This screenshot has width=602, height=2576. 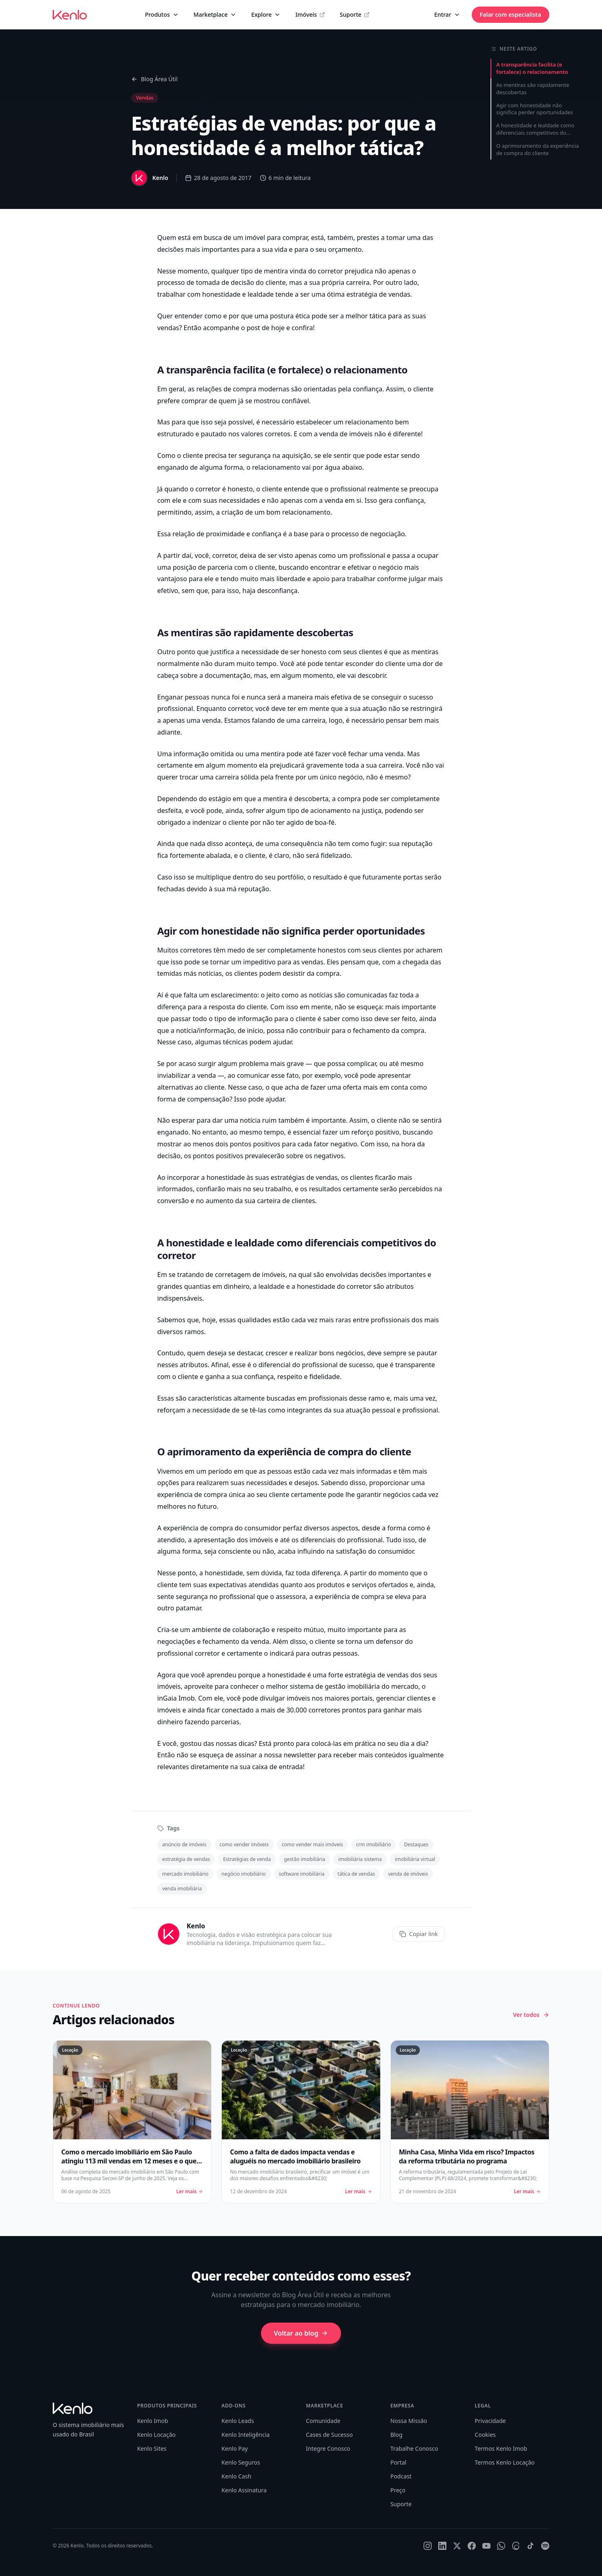 I want to click on Voltar ao blog, so click(x=301, y=2333).